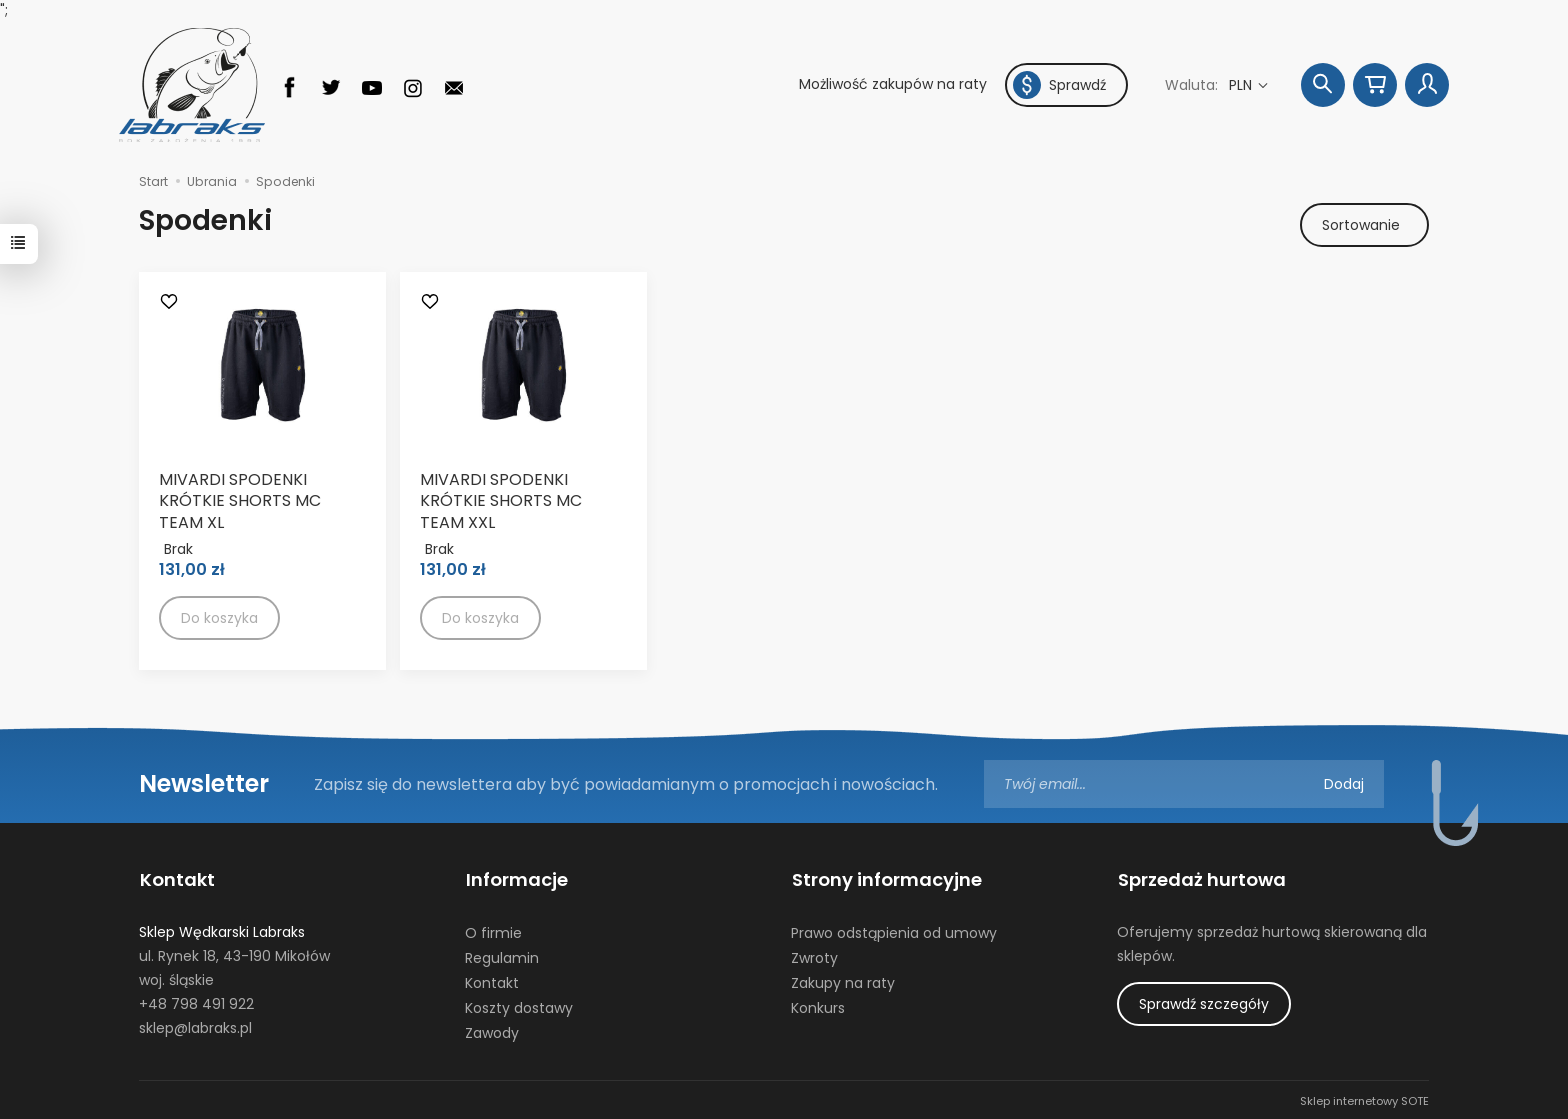  What do you see at coordinates (516, 879) in the screenshot?
I see `Informacje` at bounding box center [516, 879].